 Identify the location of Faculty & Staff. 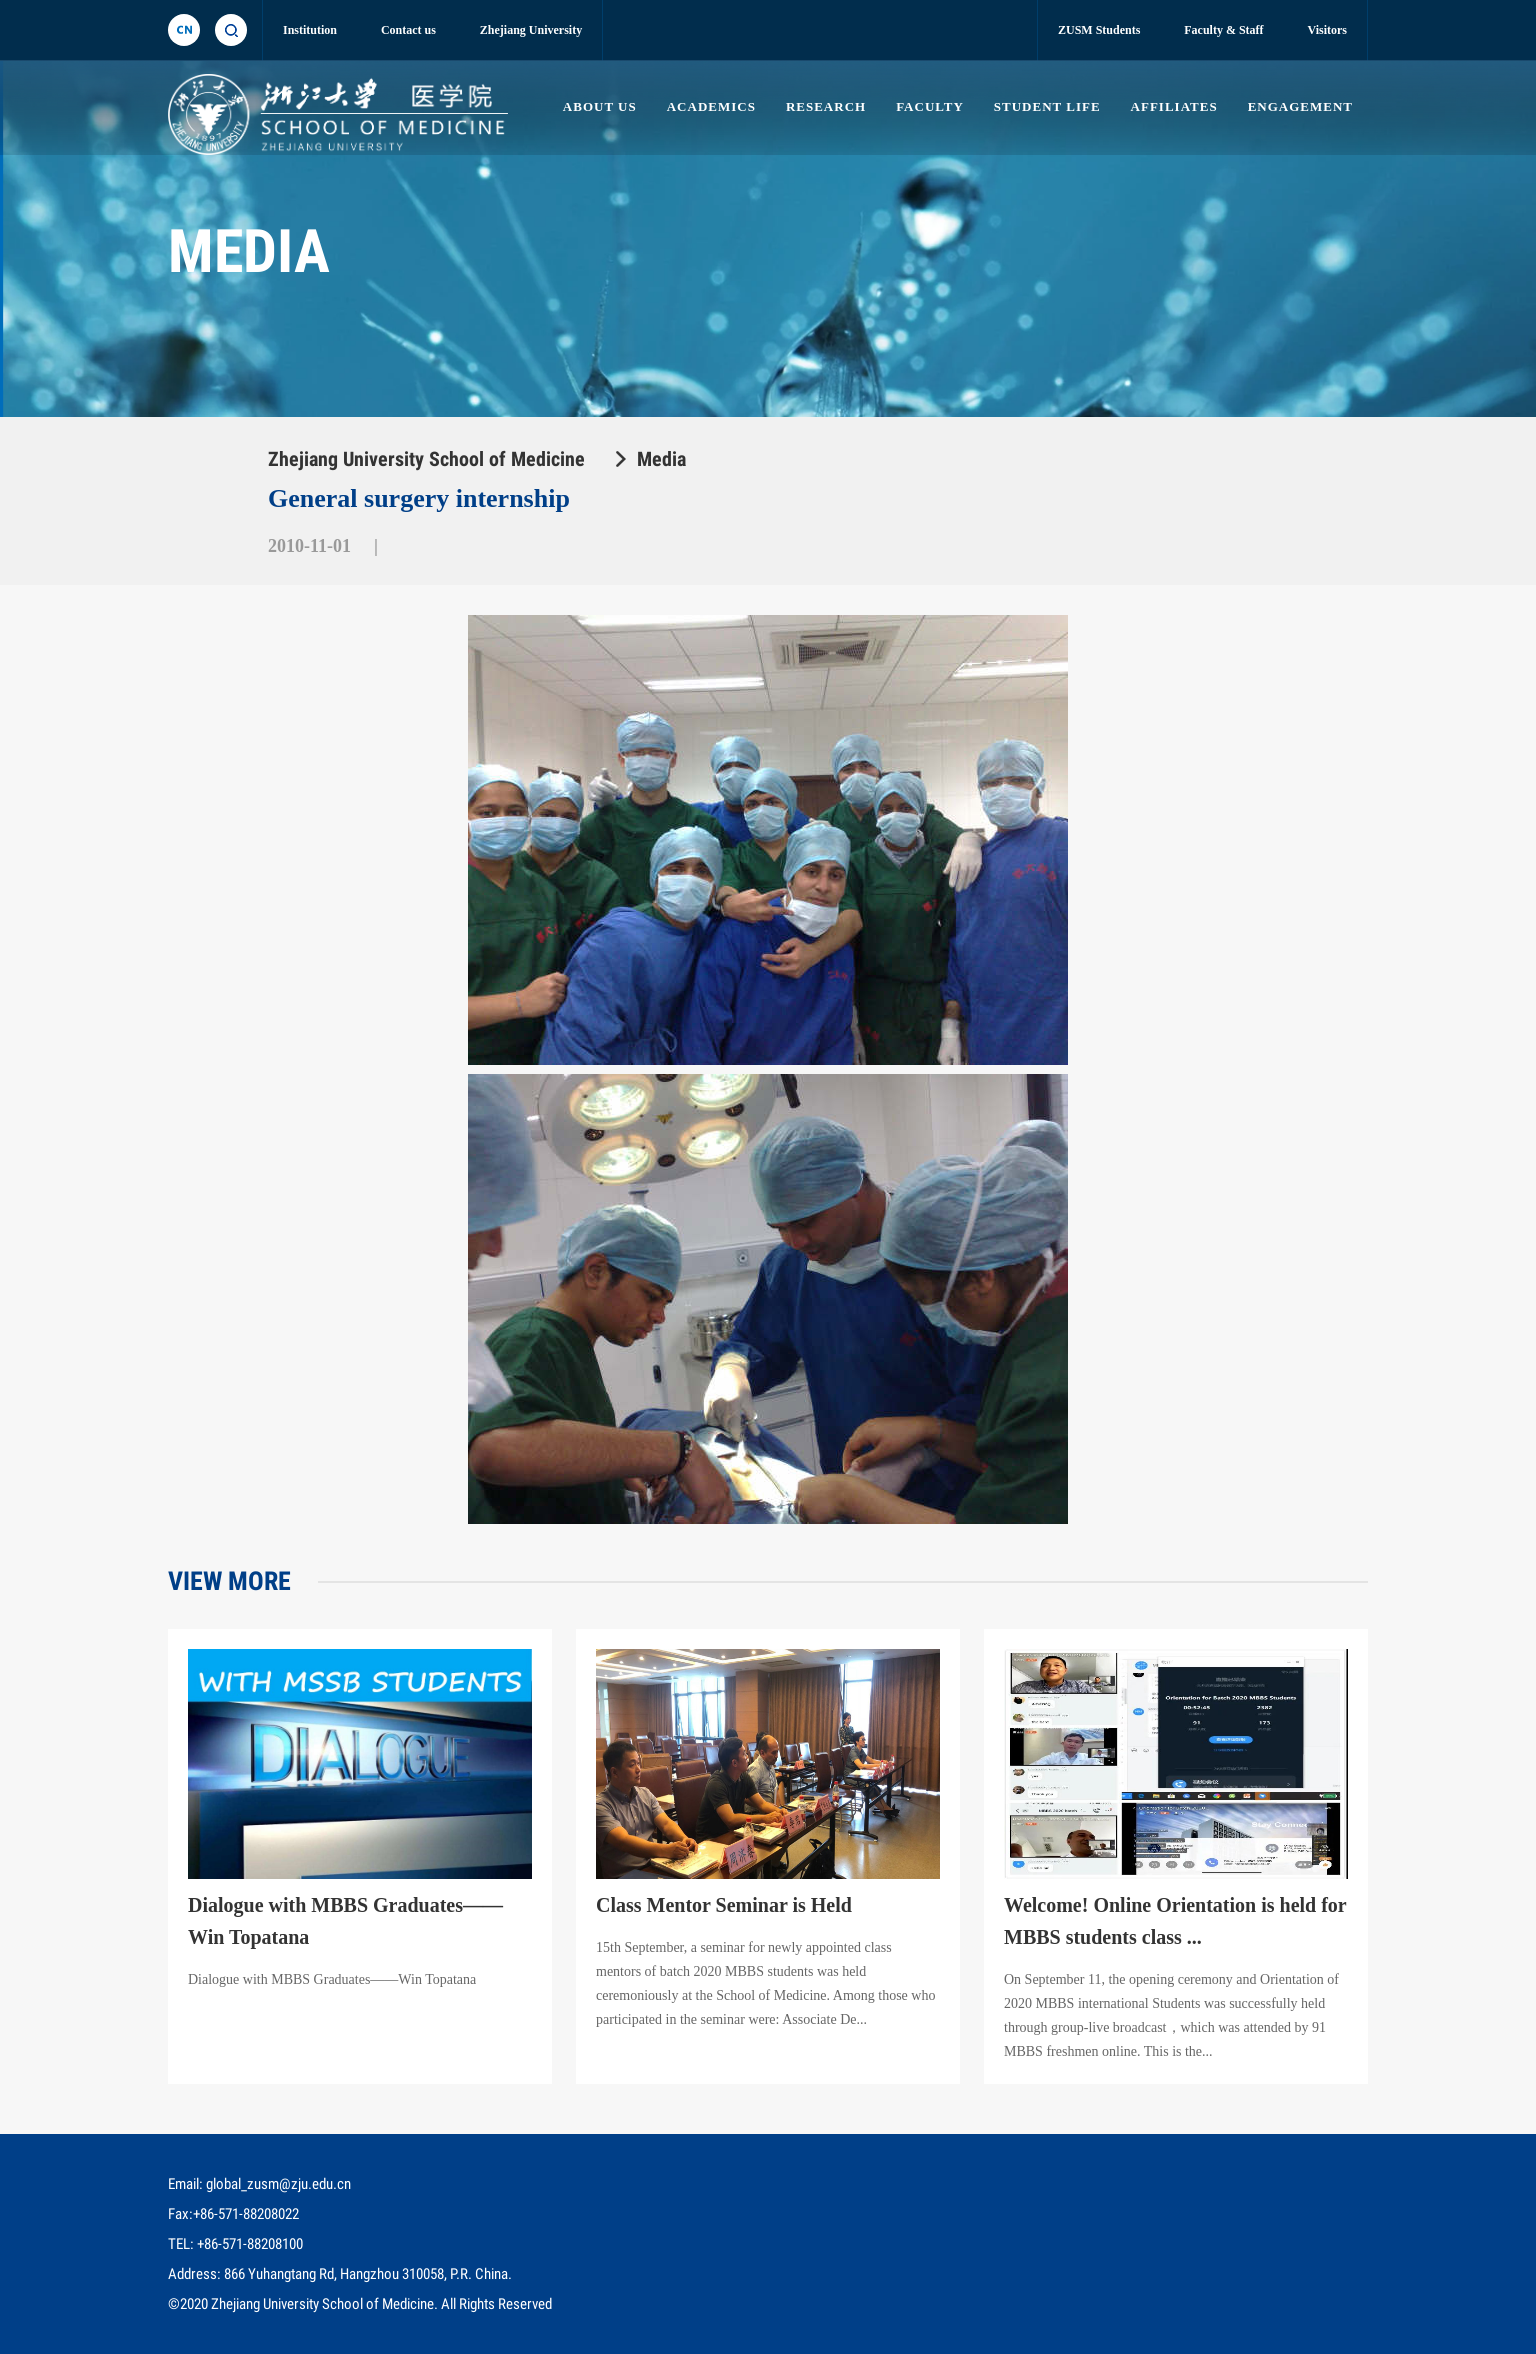
(1223, 30).